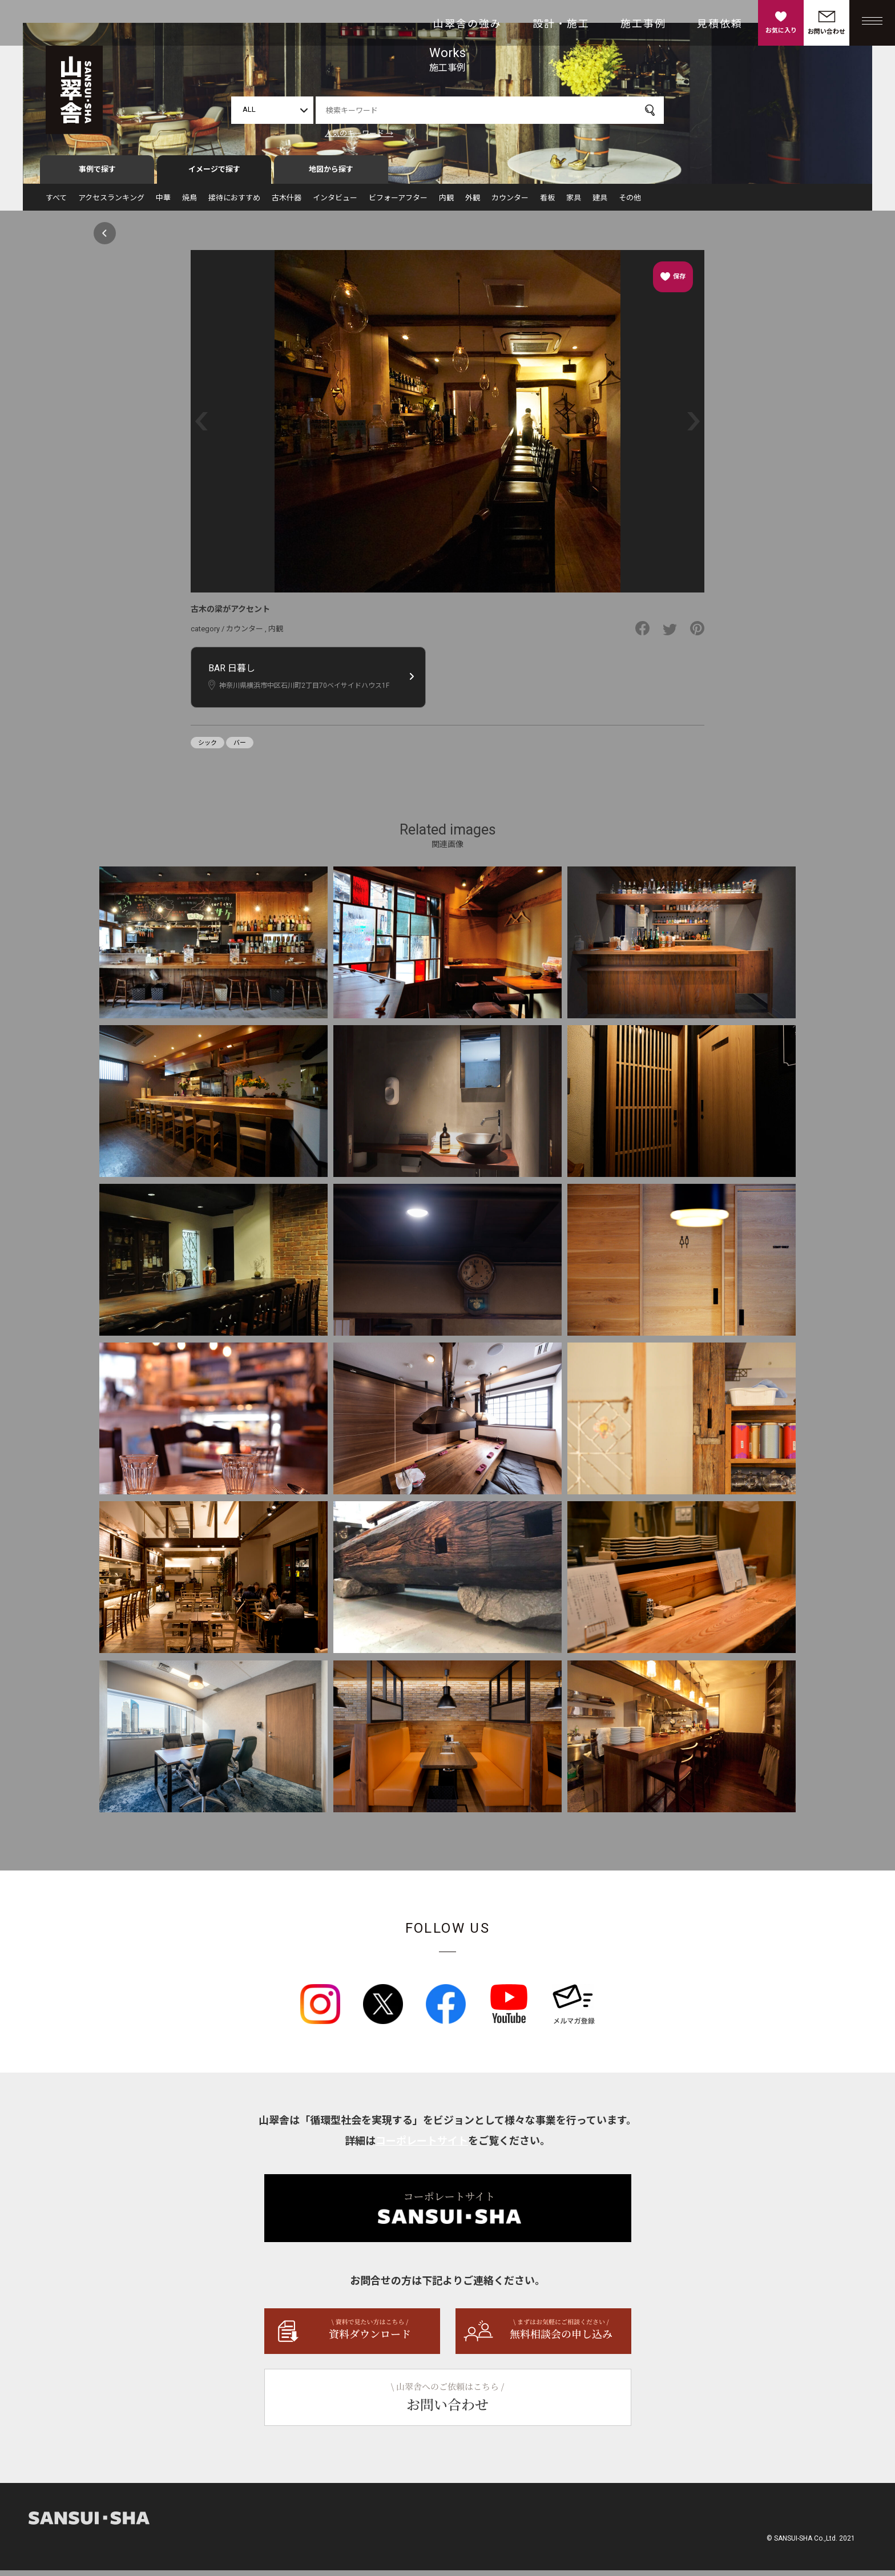  Describe the element at coordinates (599, 203) in the screenshot. I see `建具` at that location.